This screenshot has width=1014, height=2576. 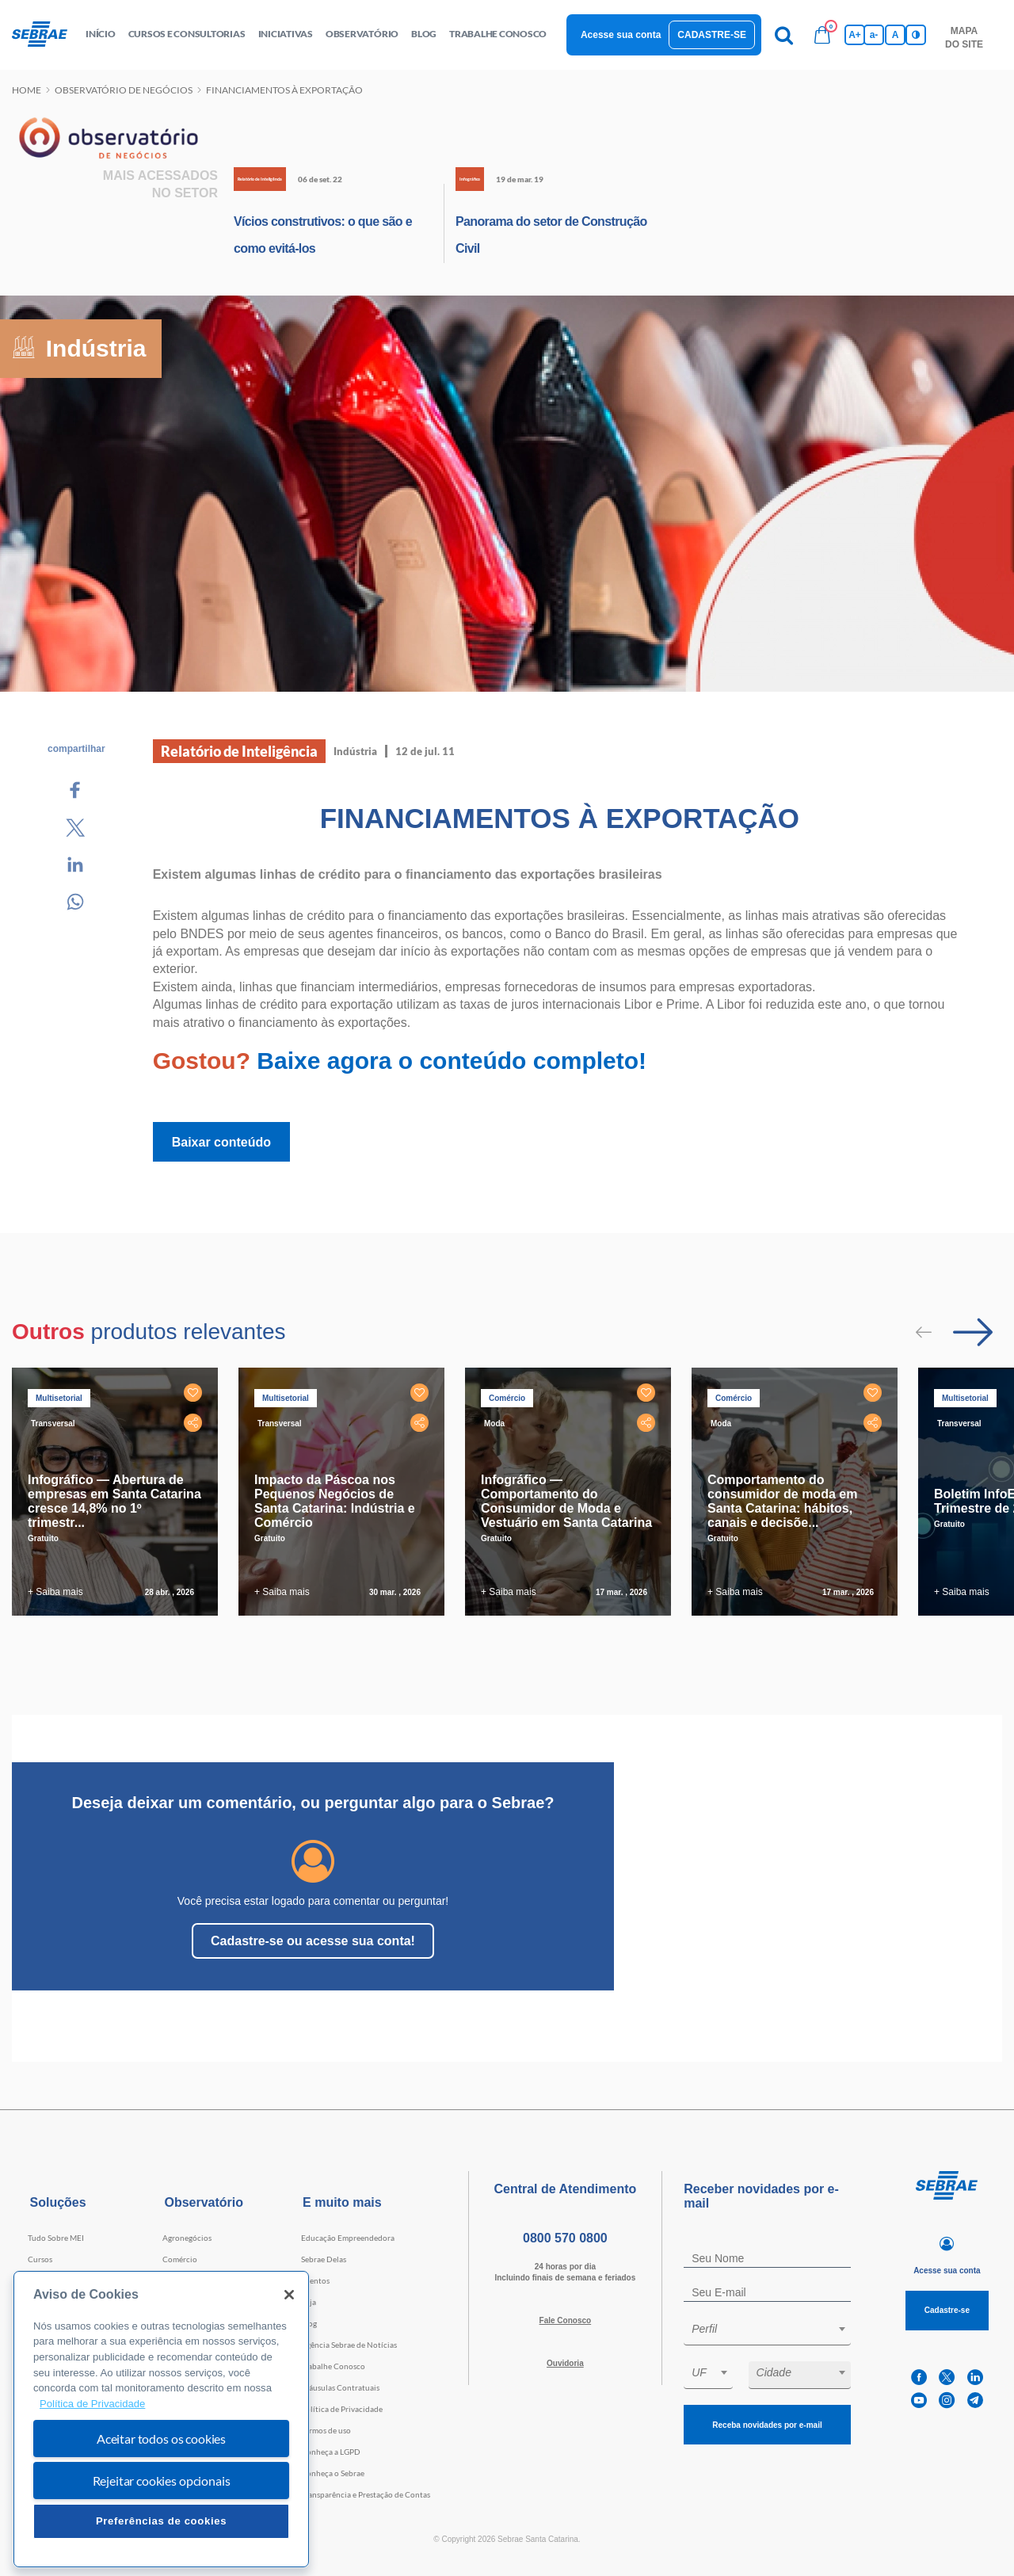 What do you see at coordinates (975, 2400) in the screenshot?
I see `[telegram]` at bounding box center [975, 2400].